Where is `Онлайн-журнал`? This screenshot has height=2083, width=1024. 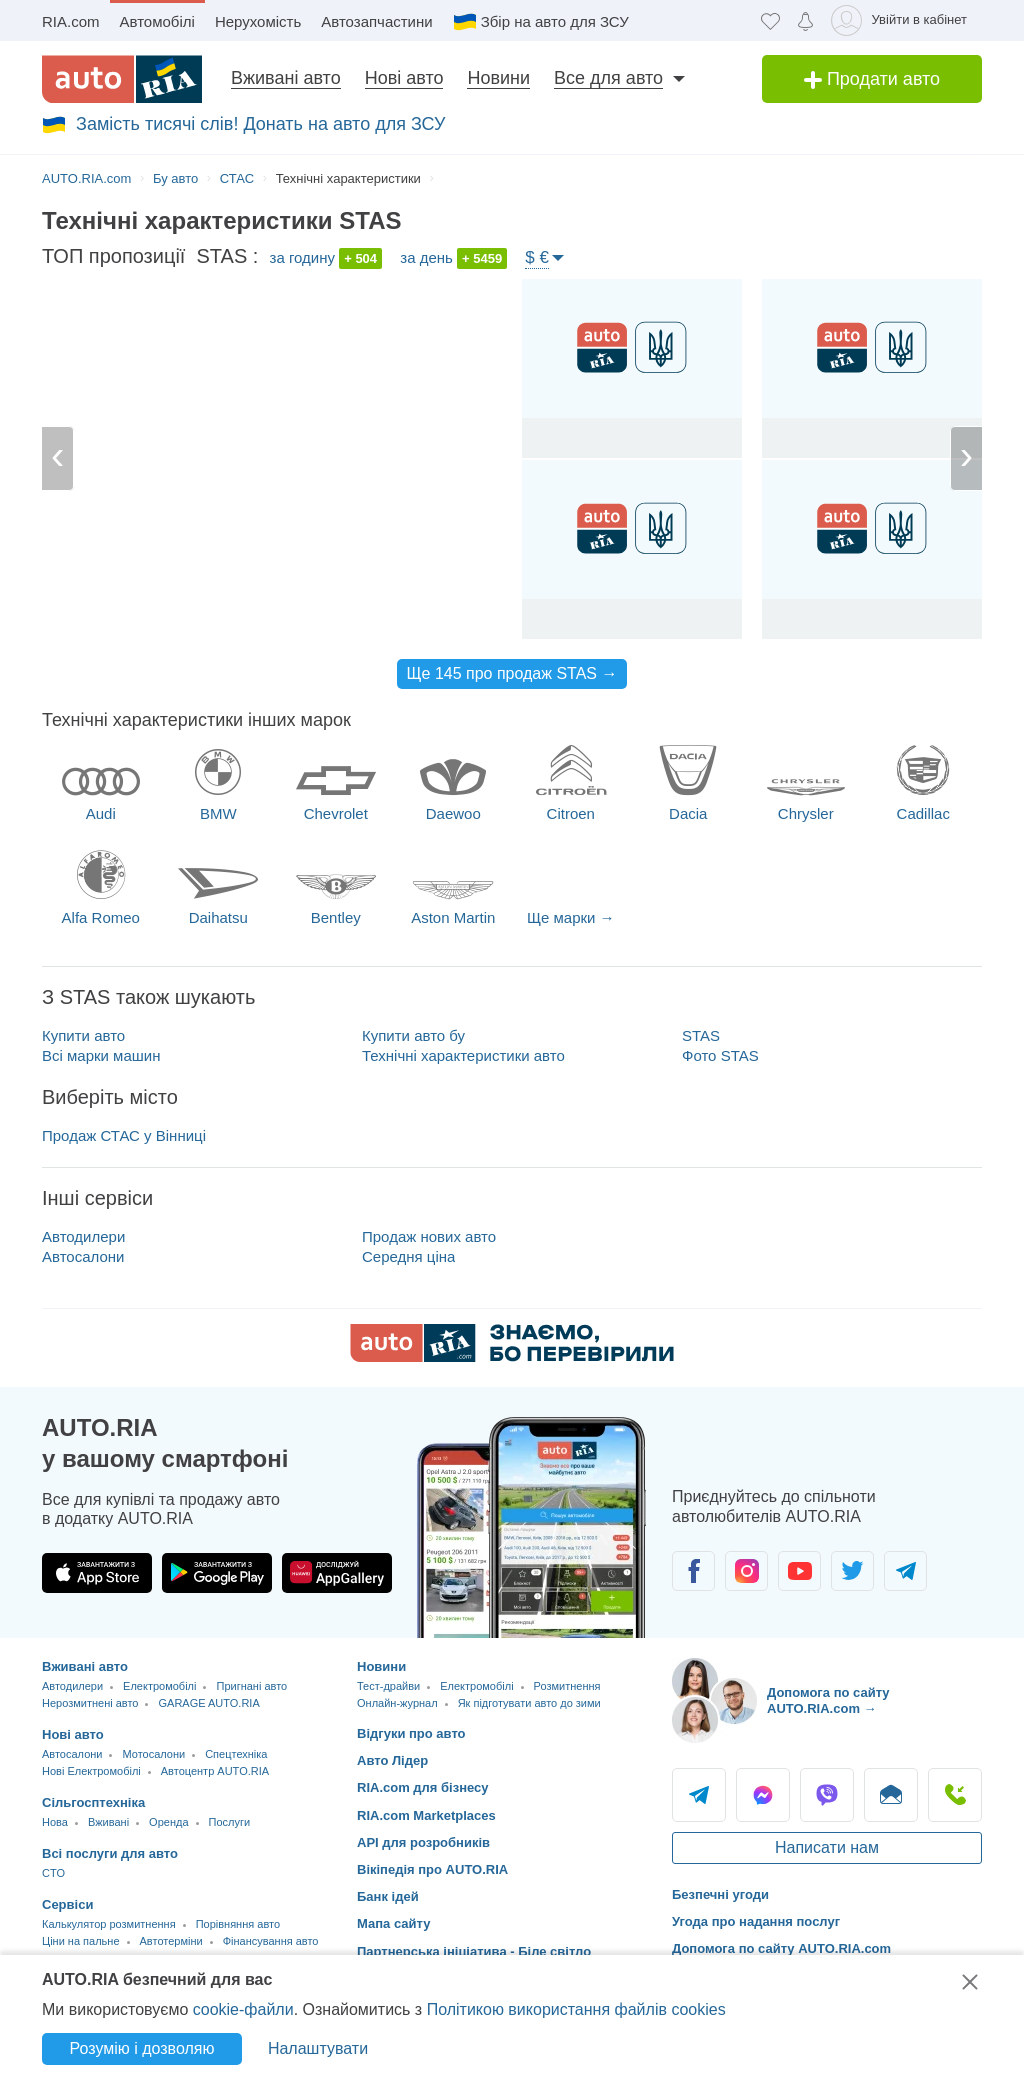
Онлайн-журнал is located at coordinates (397, 1703).